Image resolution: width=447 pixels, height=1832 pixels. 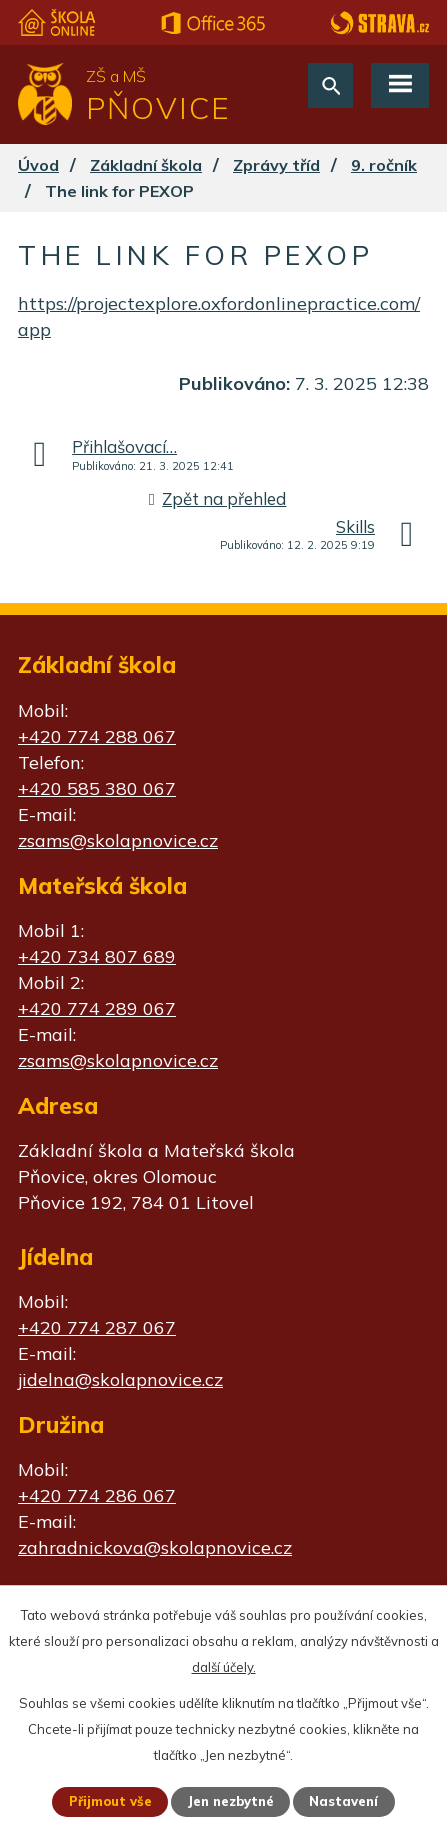 I want to click on +420 774 288 067, so click(x=97, y=736).